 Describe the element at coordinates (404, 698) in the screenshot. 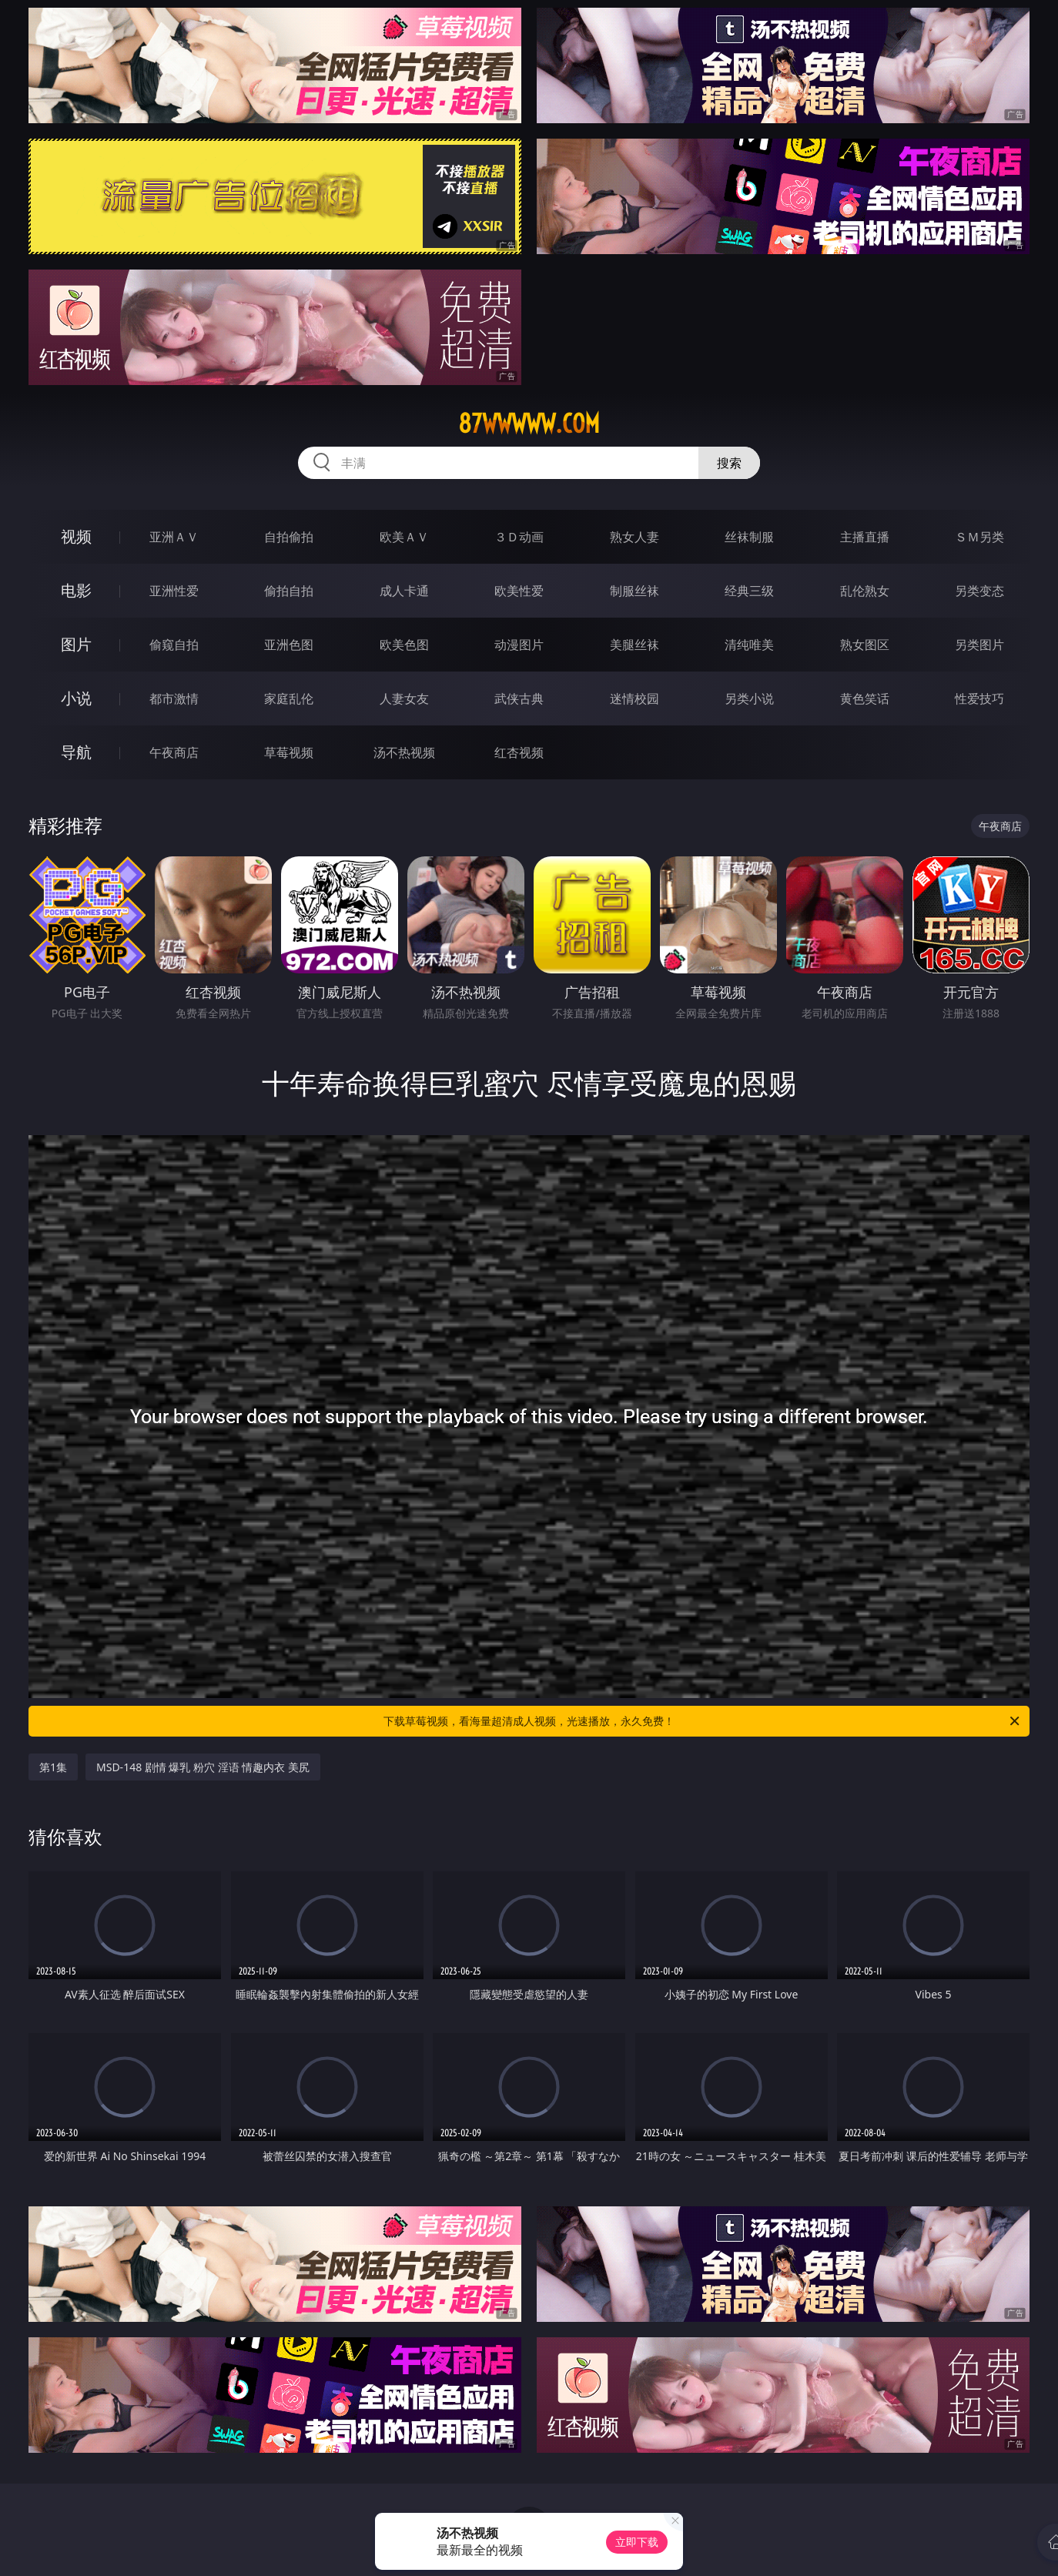

I see `人妻女友` at that location.